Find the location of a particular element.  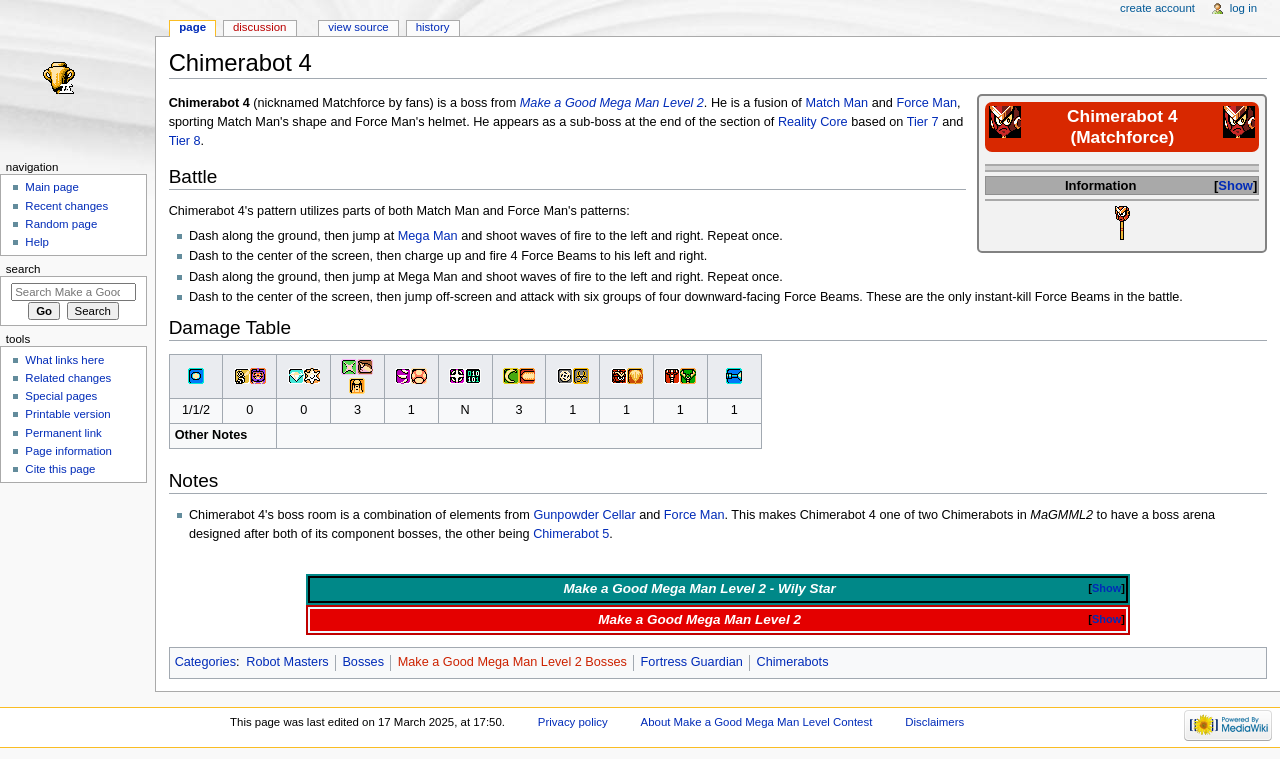

Show [button] is located at coordinates (1235, 185).